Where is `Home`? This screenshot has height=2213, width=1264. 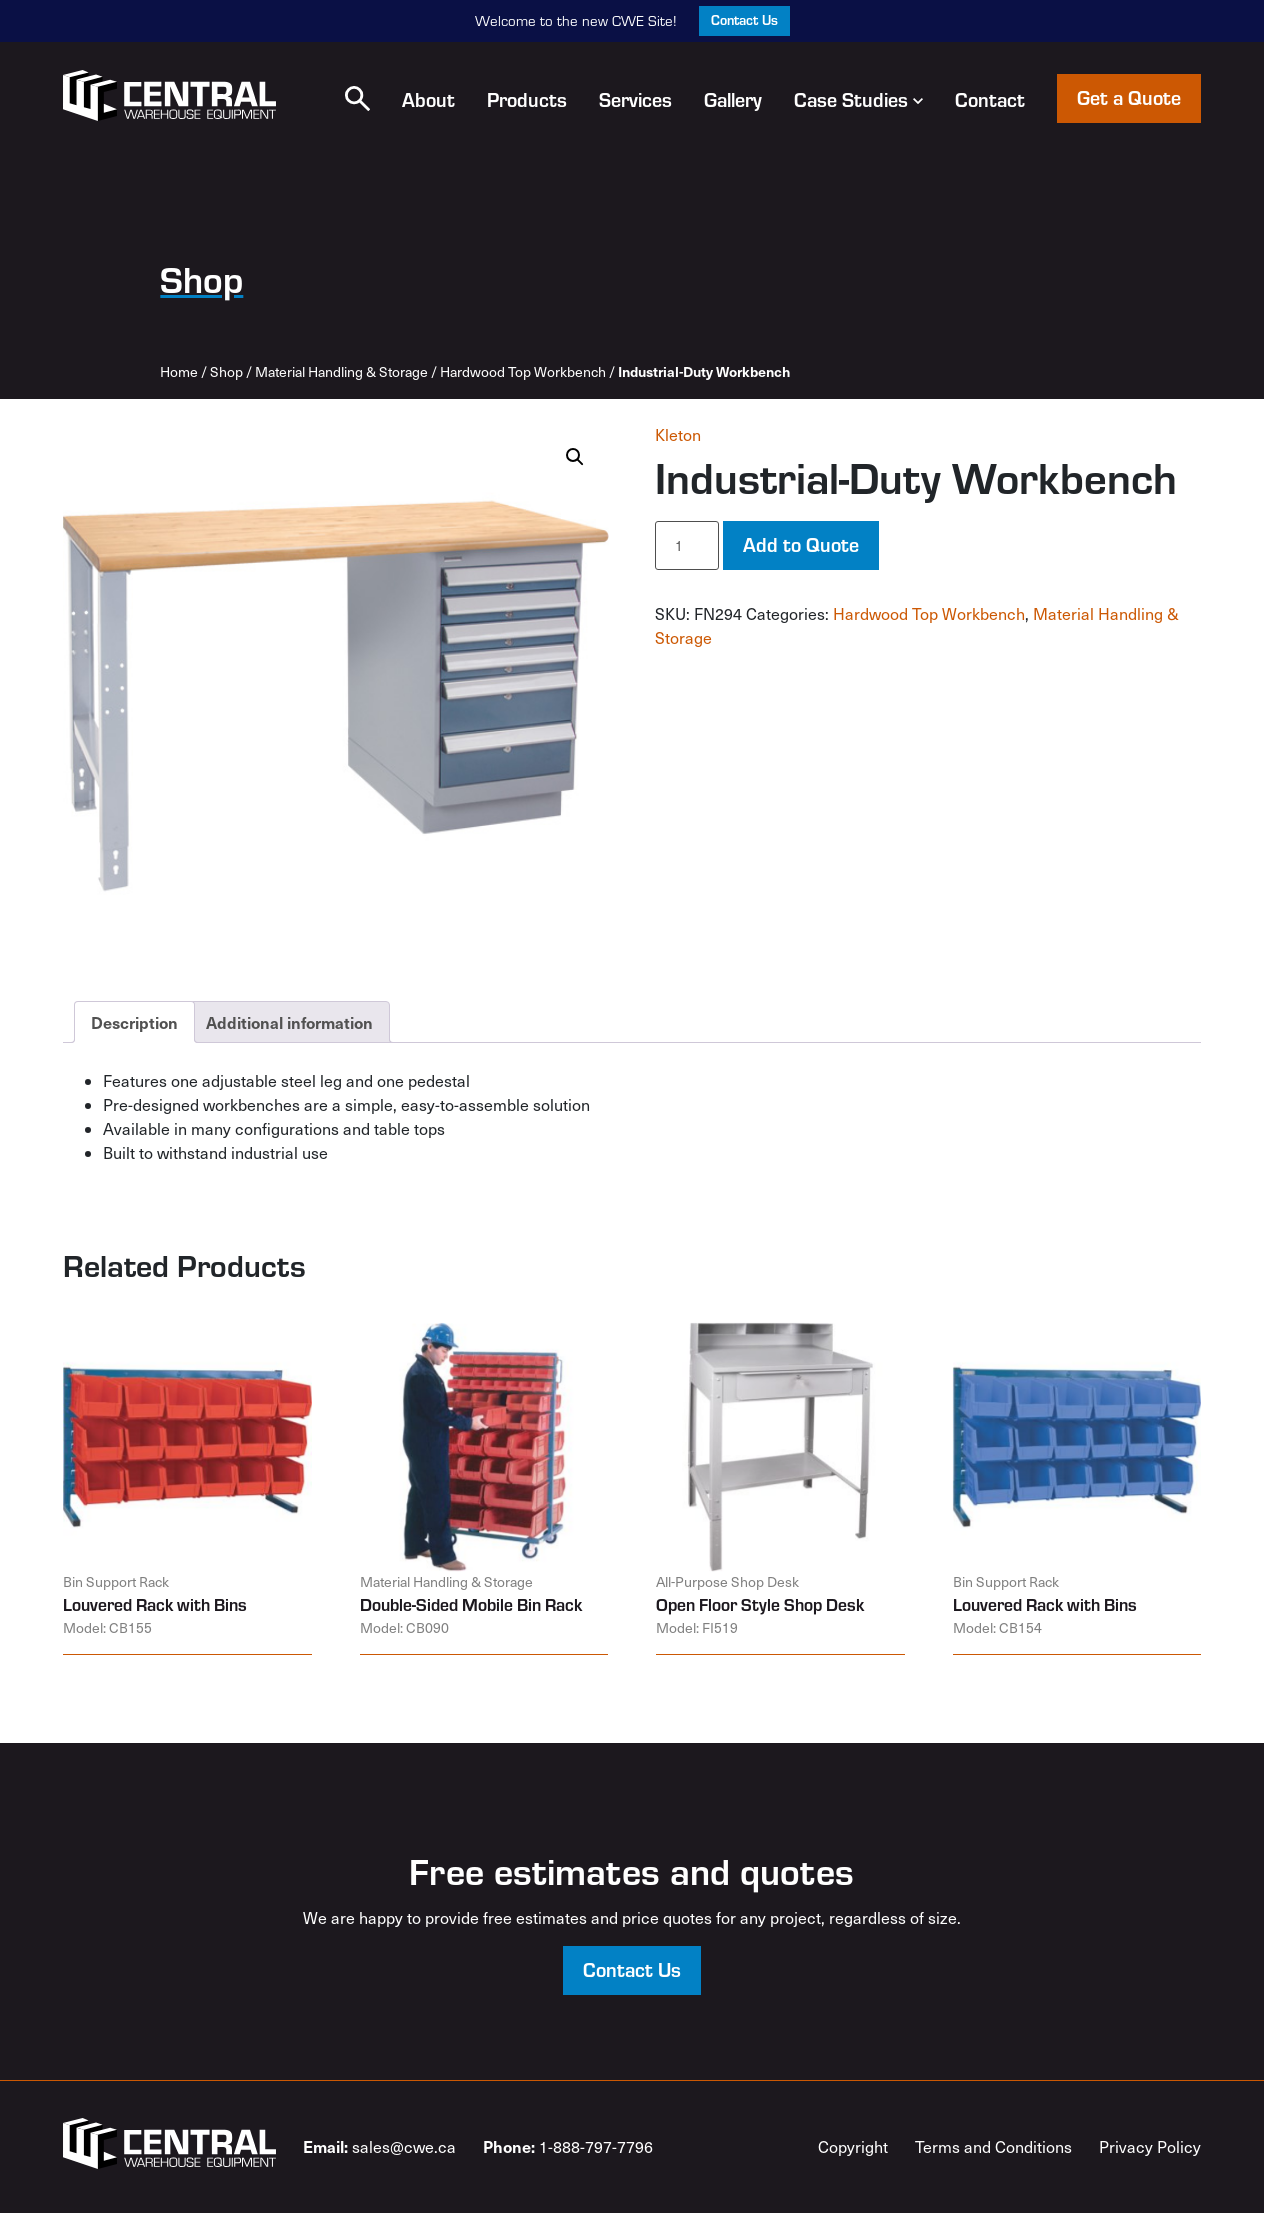
Home is located at coordinates (179, 371).